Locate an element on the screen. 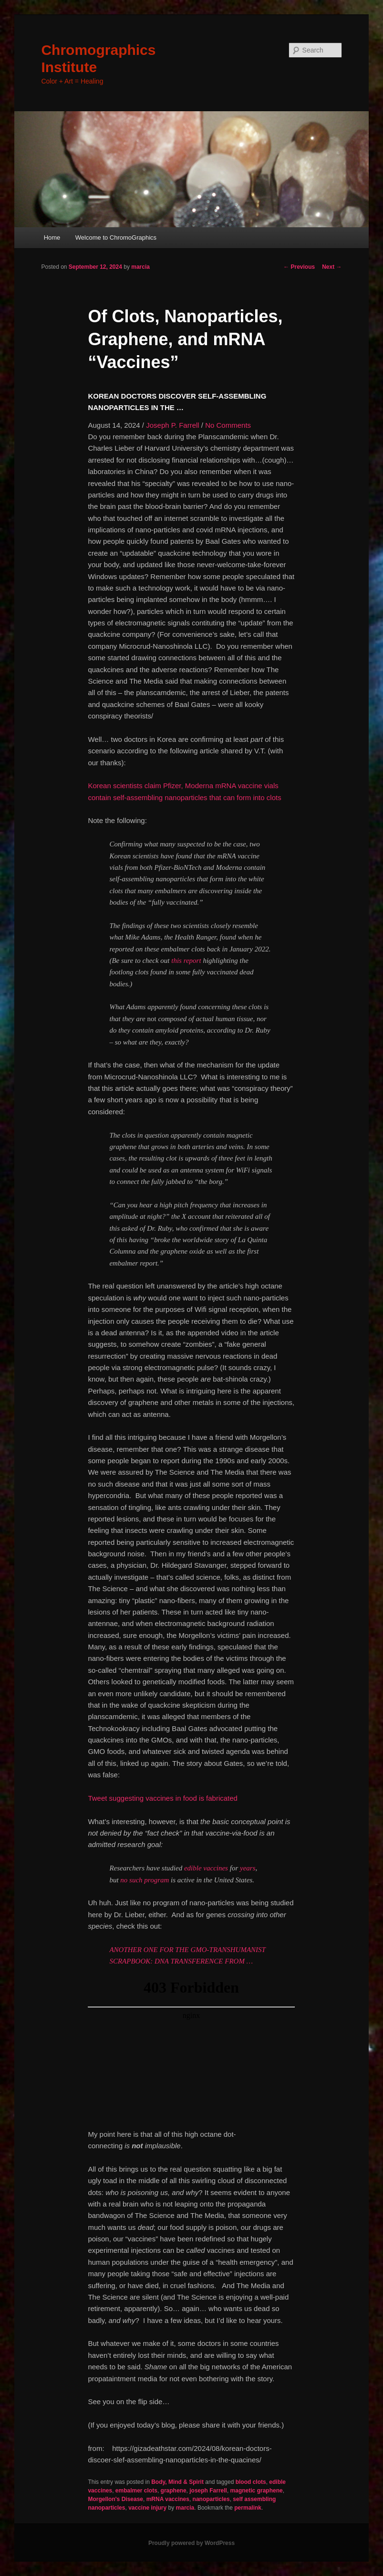 The image size is (383, 2576). Welcome to ChromoGraphics is located at coordinates (115, 237).